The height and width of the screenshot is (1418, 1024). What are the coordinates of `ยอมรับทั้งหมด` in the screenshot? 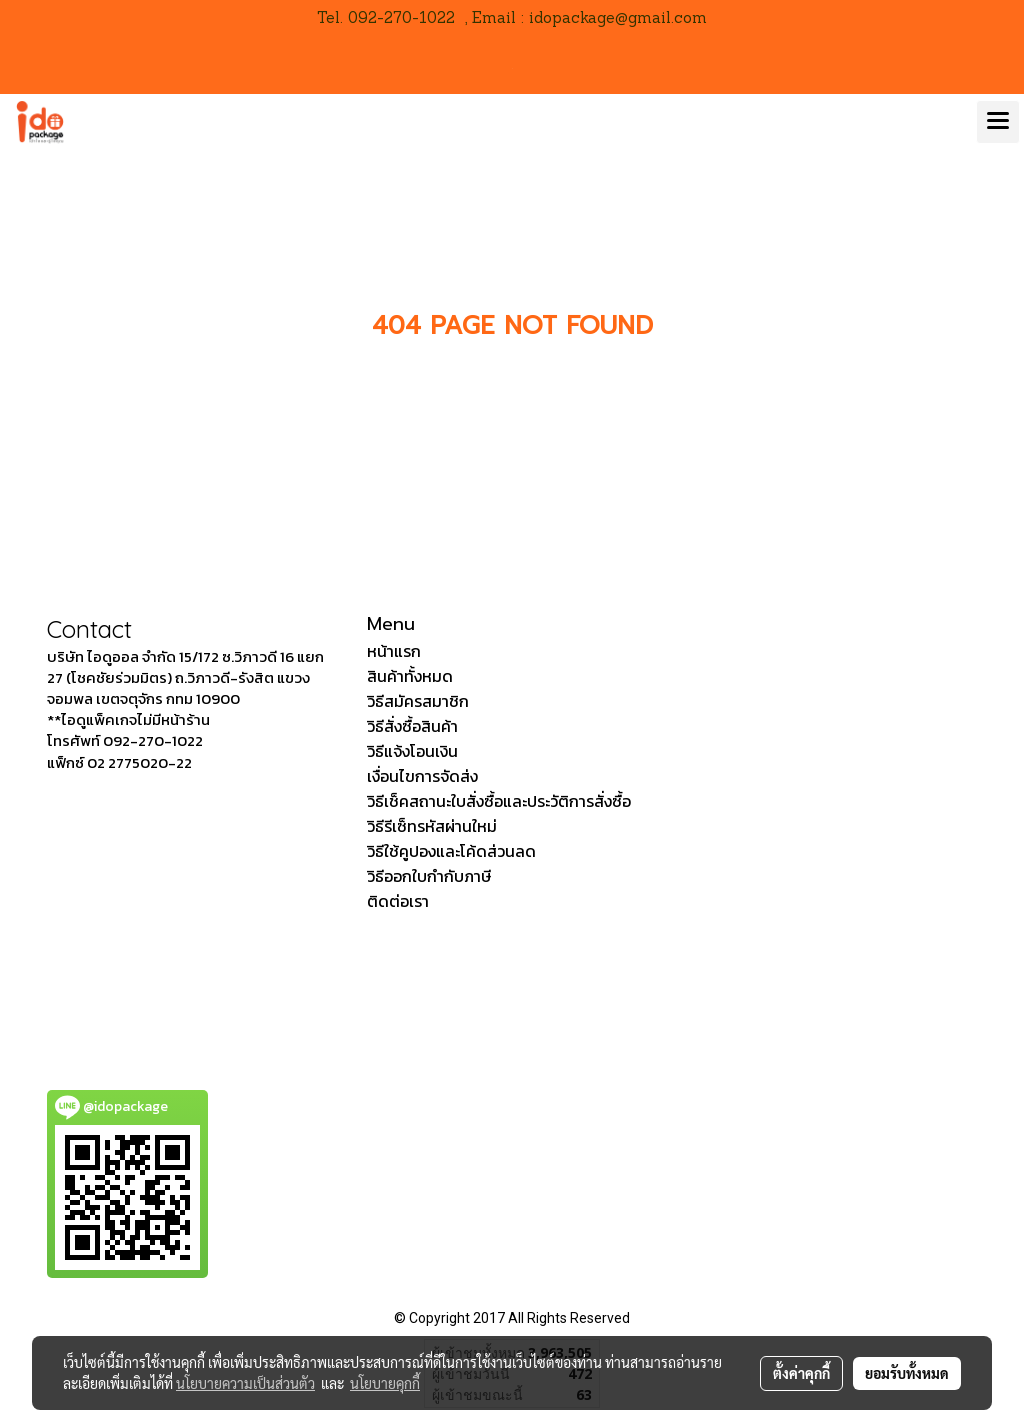 It's located at (907, 1373).